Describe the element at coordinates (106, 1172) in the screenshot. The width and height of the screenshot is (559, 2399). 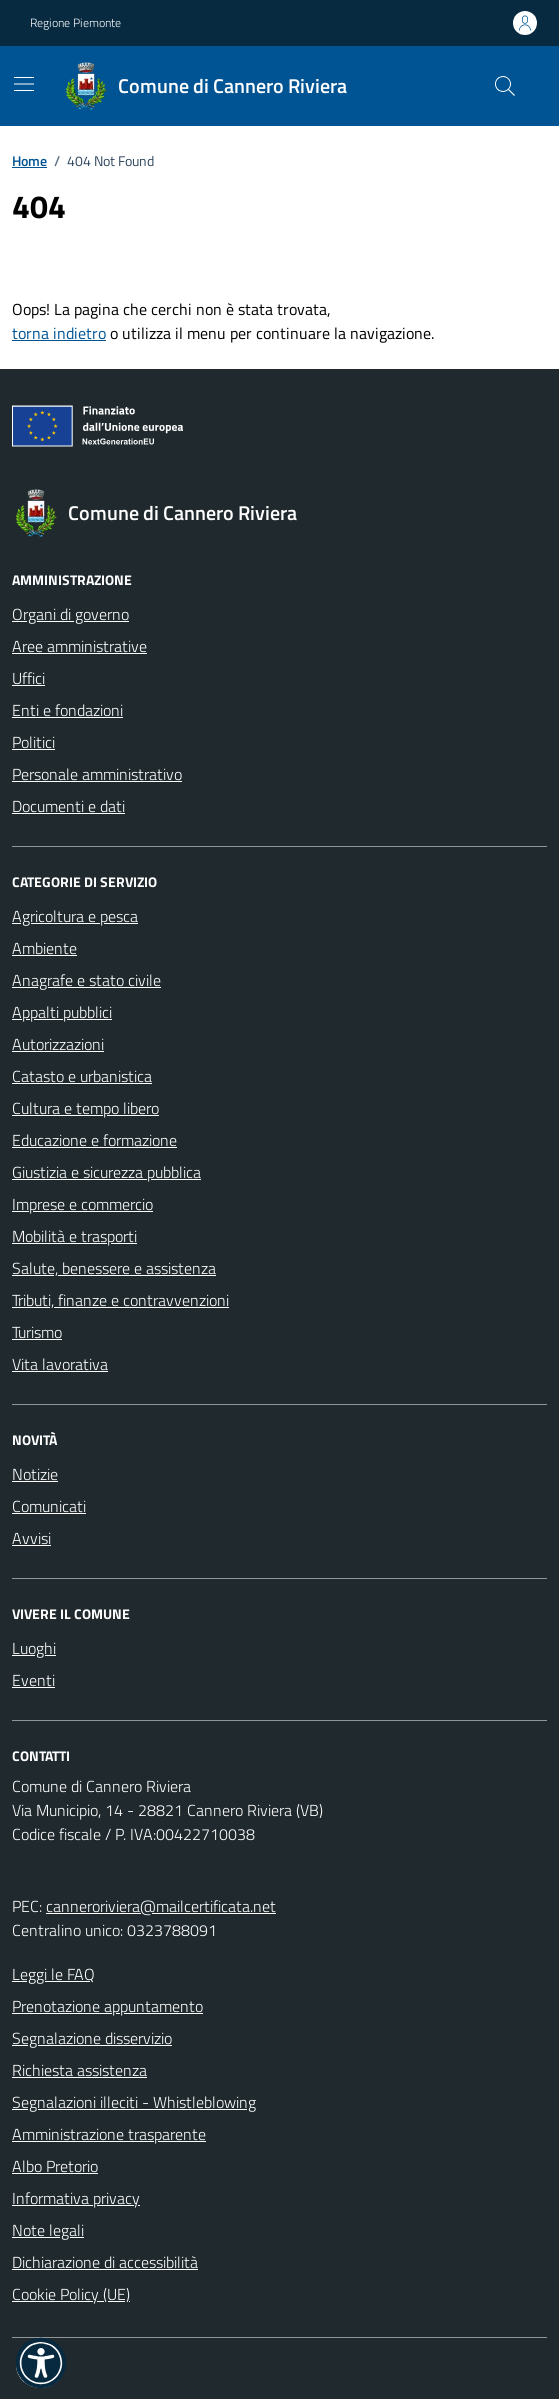
I see `Giustizia e sicurezza pubblica` at that location.